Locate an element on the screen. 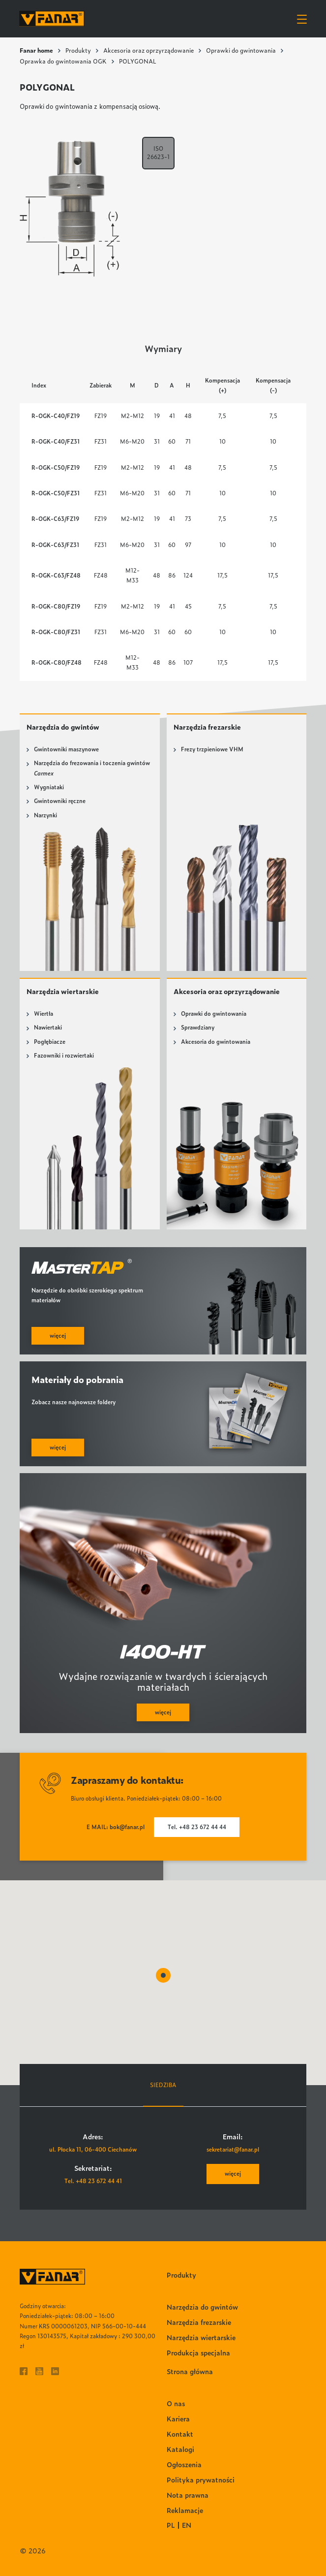 The width and height of the screenshot is (326, 2576). Narzędzia do frezowania i toczenia gwintów is located at coordinates (92, 768).